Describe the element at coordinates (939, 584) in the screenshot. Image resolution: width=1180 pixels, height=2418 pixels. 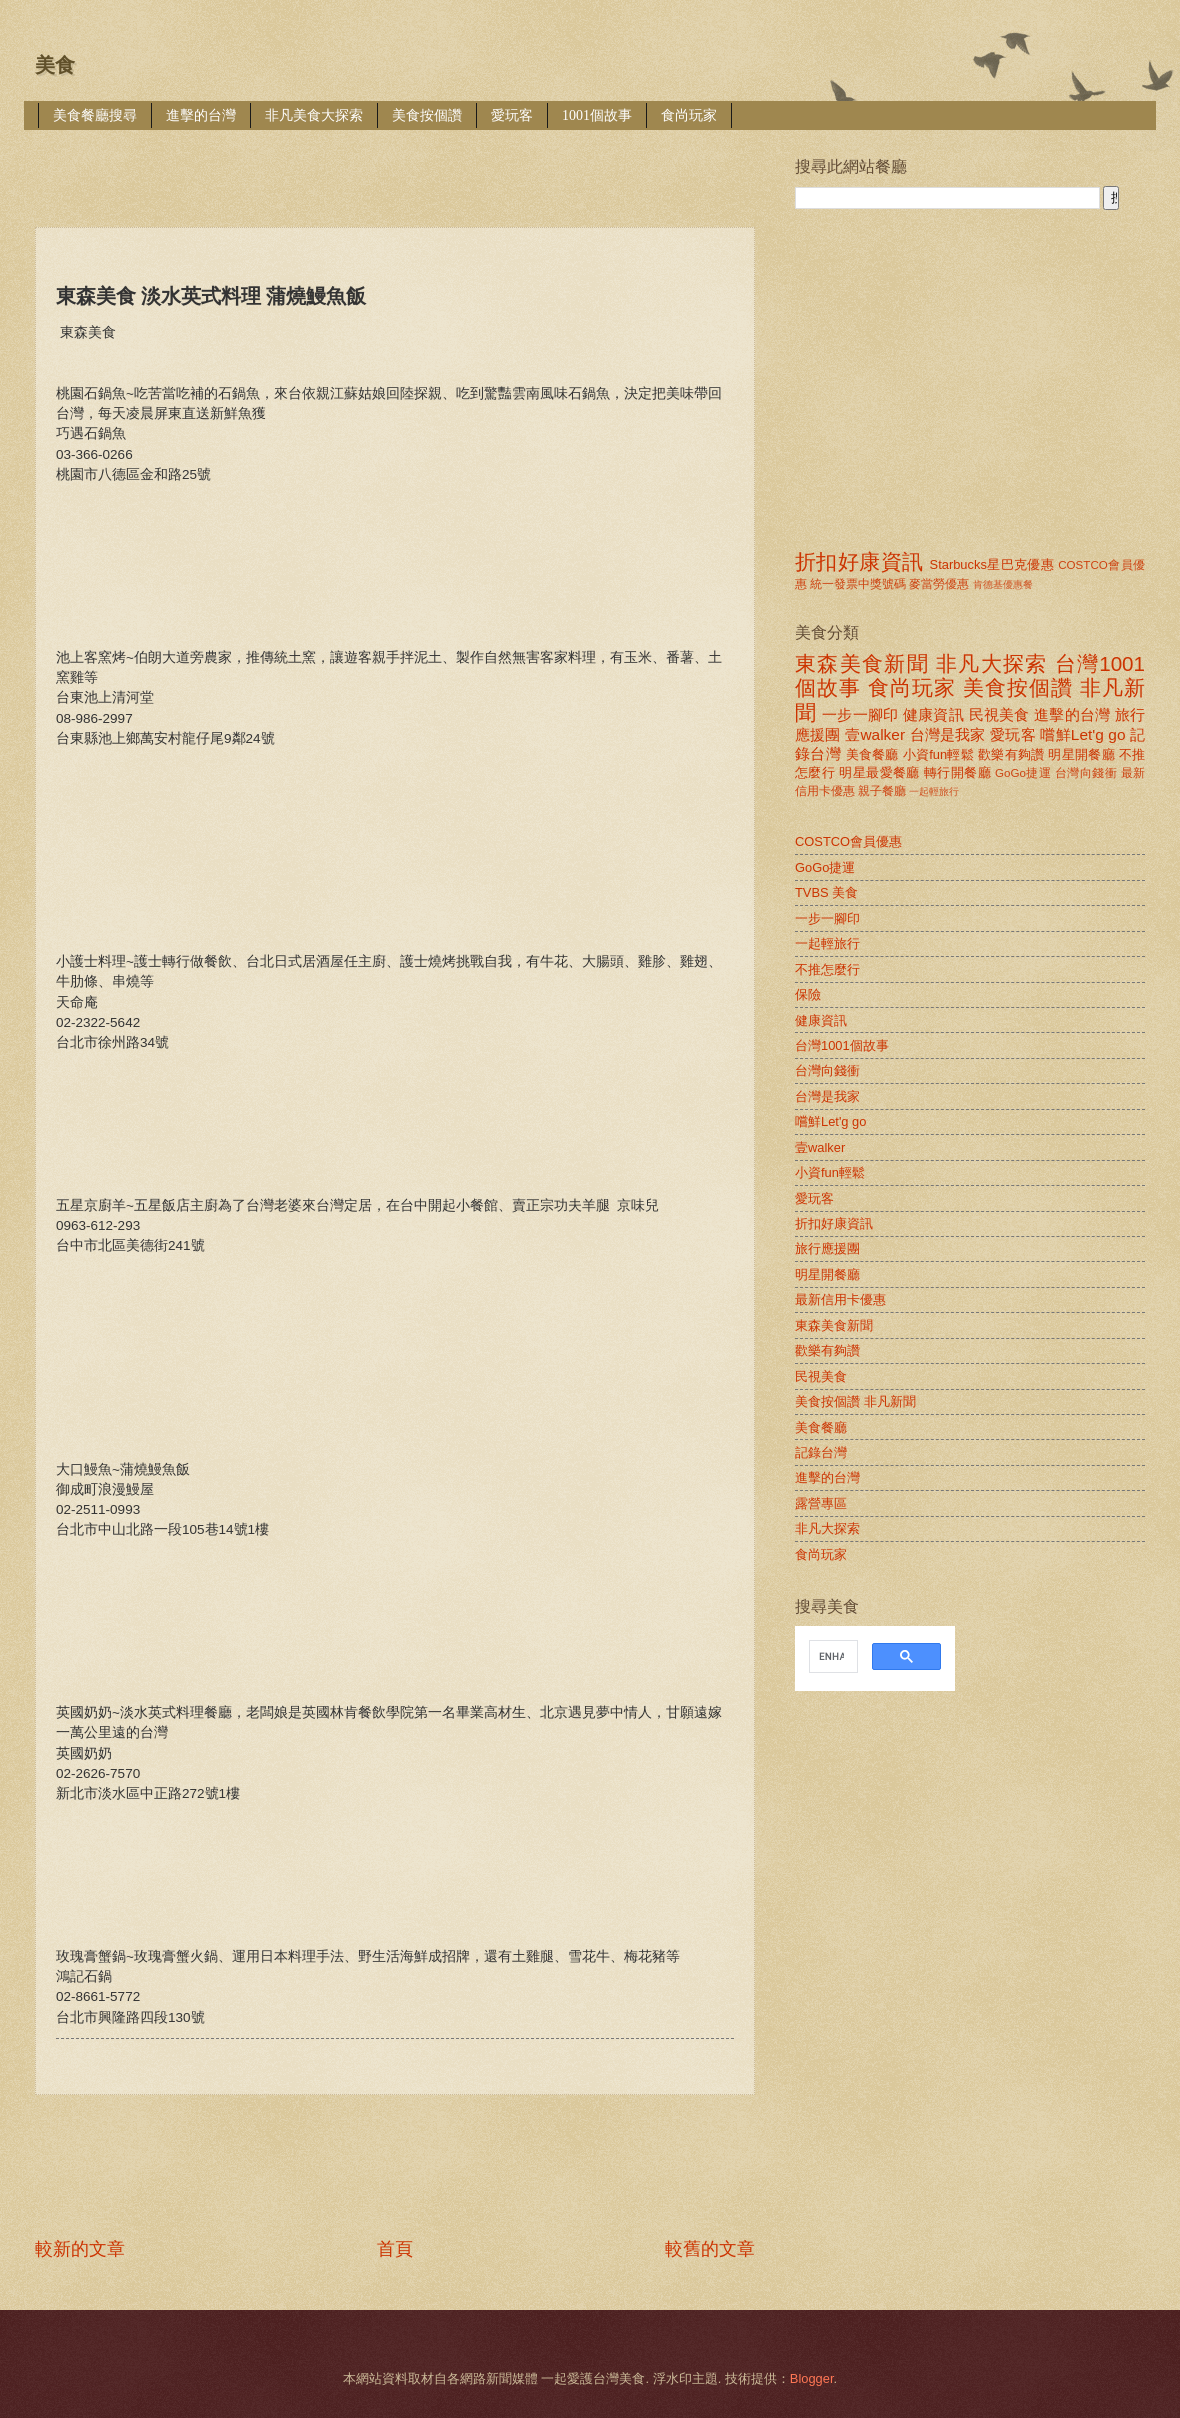
I see `麥當勞優惠` at that location.